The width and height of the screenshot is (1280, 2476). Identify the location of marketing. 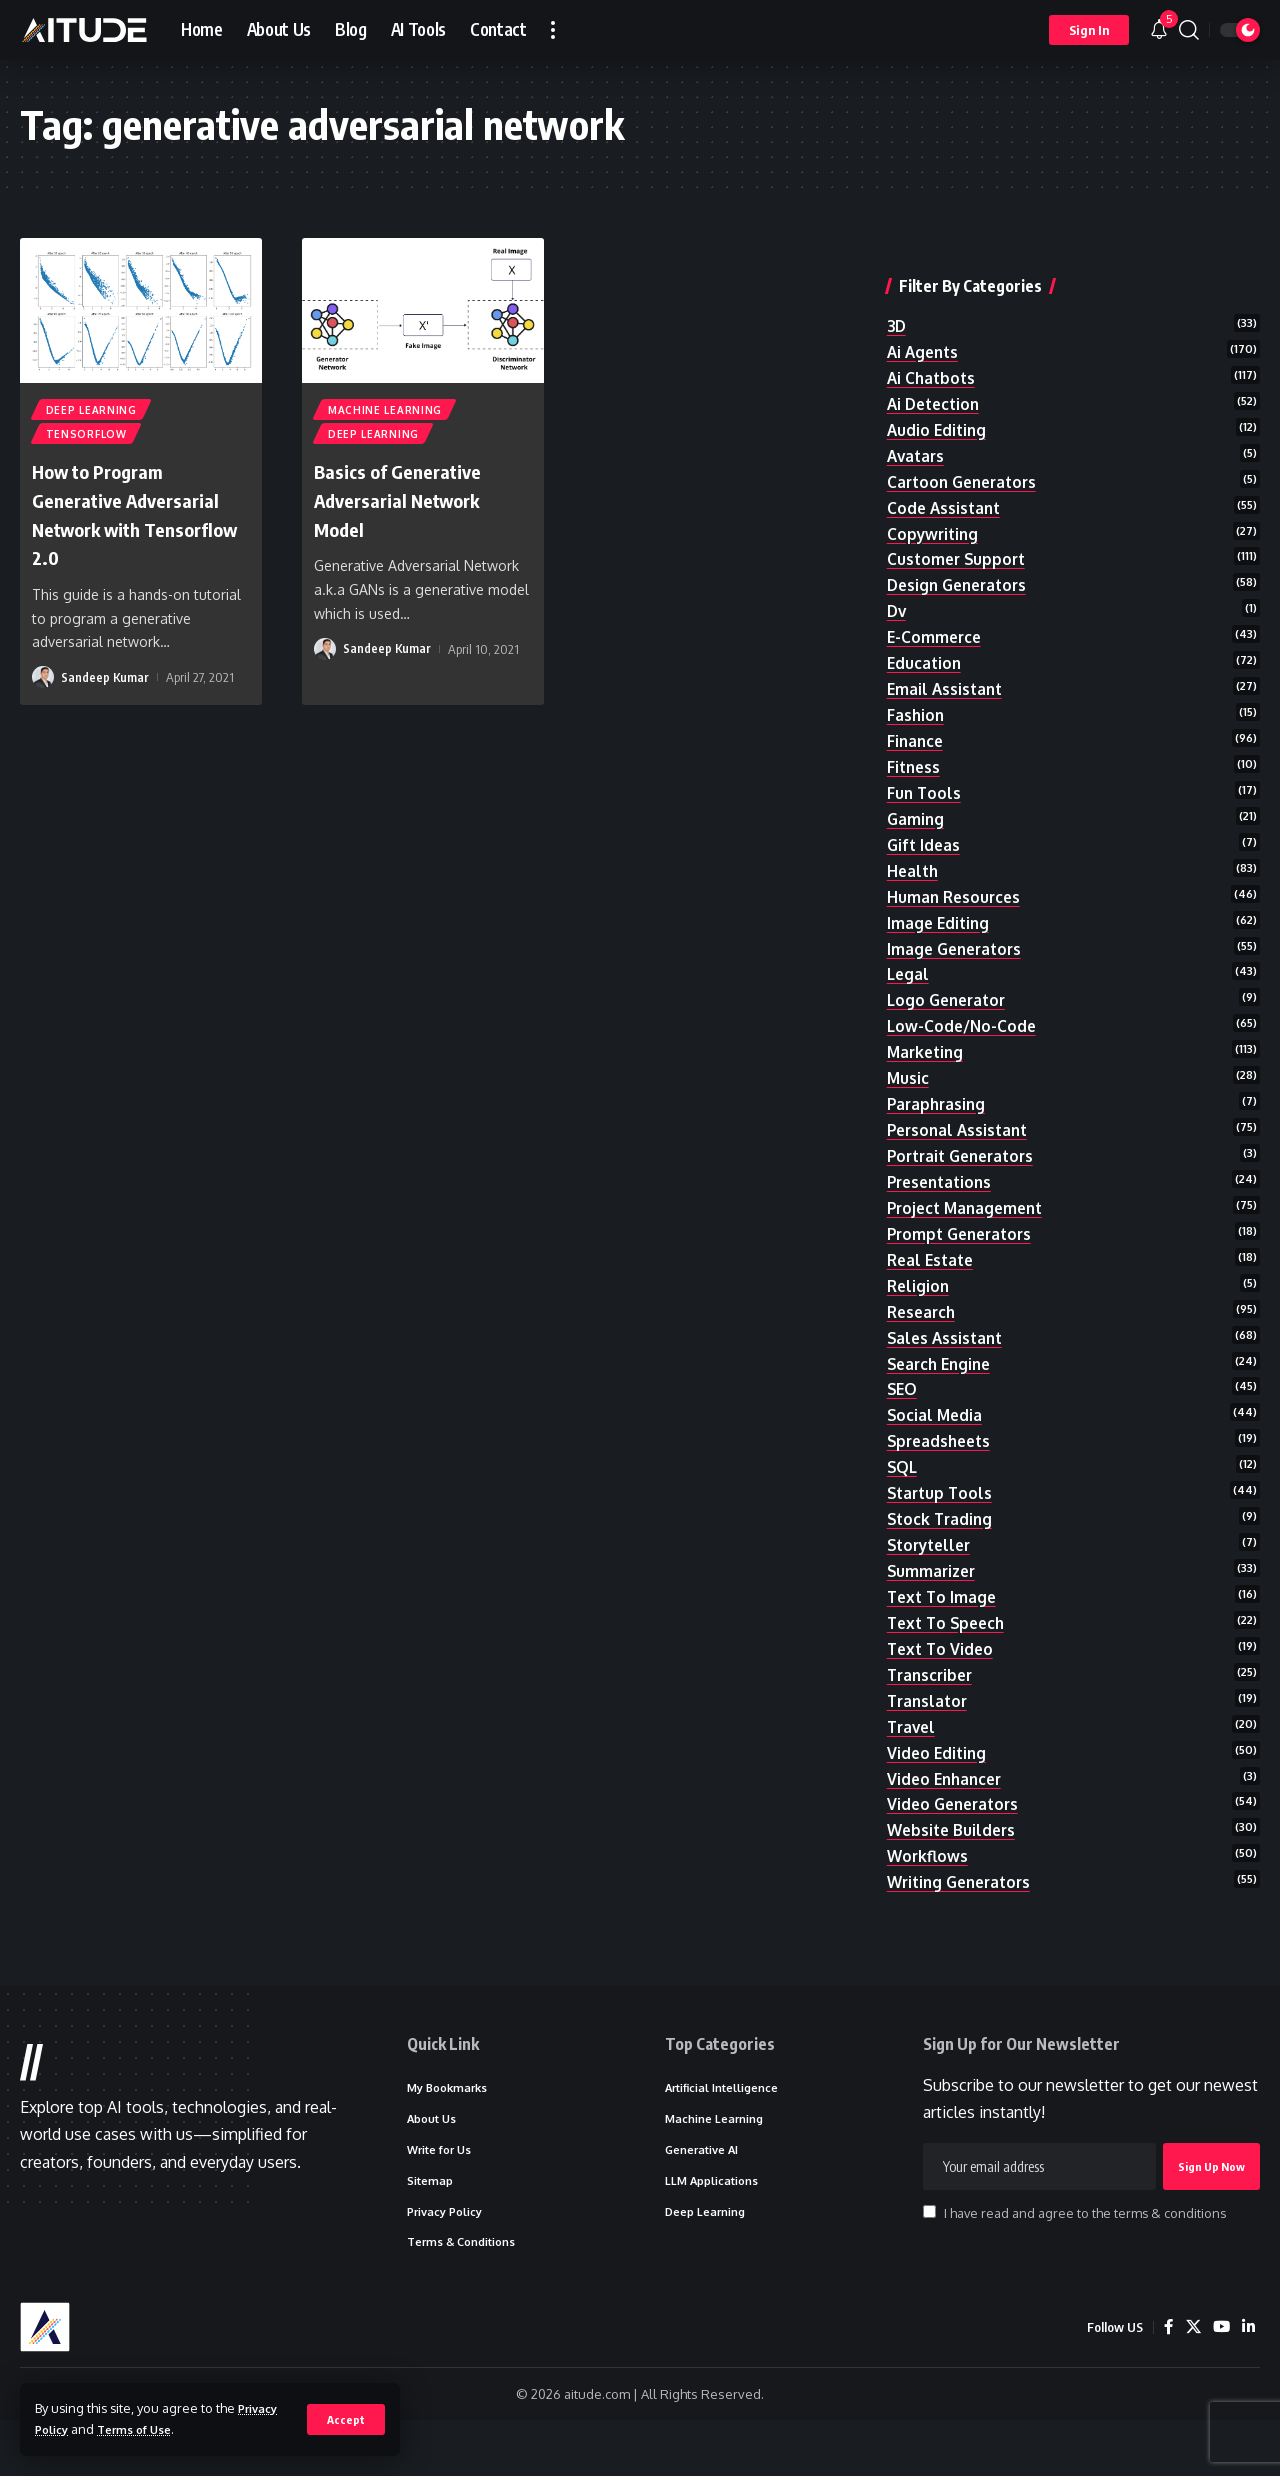
(927, 1048).